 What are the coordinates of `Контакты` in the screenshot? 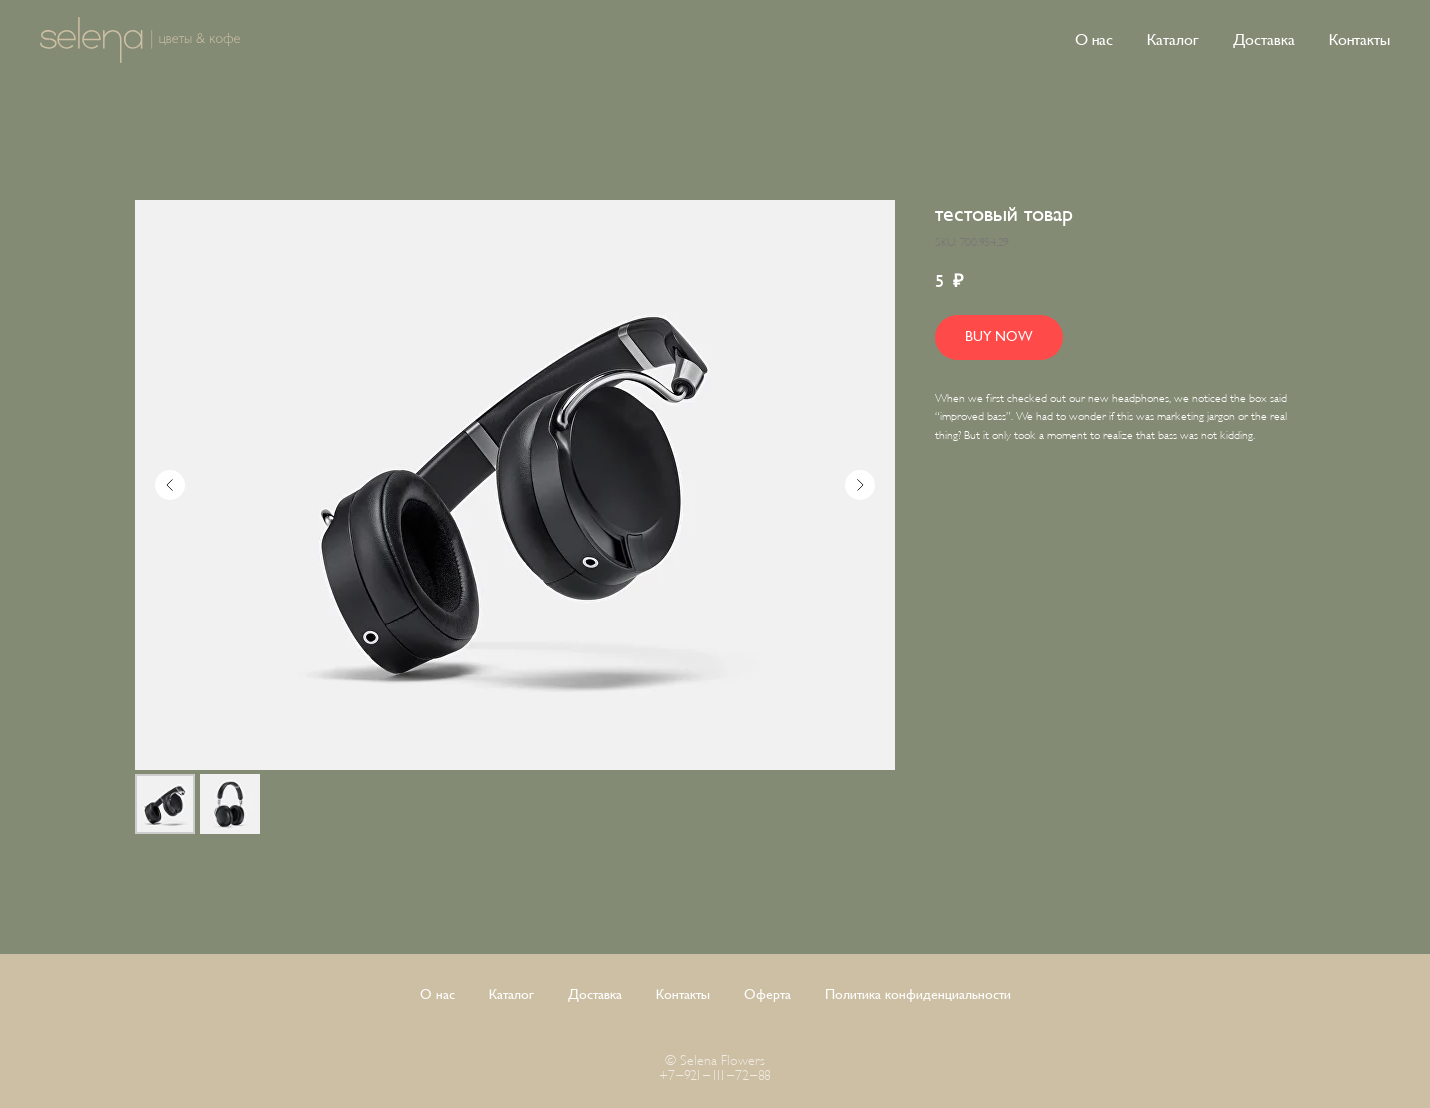 It's located at (1359, 40).